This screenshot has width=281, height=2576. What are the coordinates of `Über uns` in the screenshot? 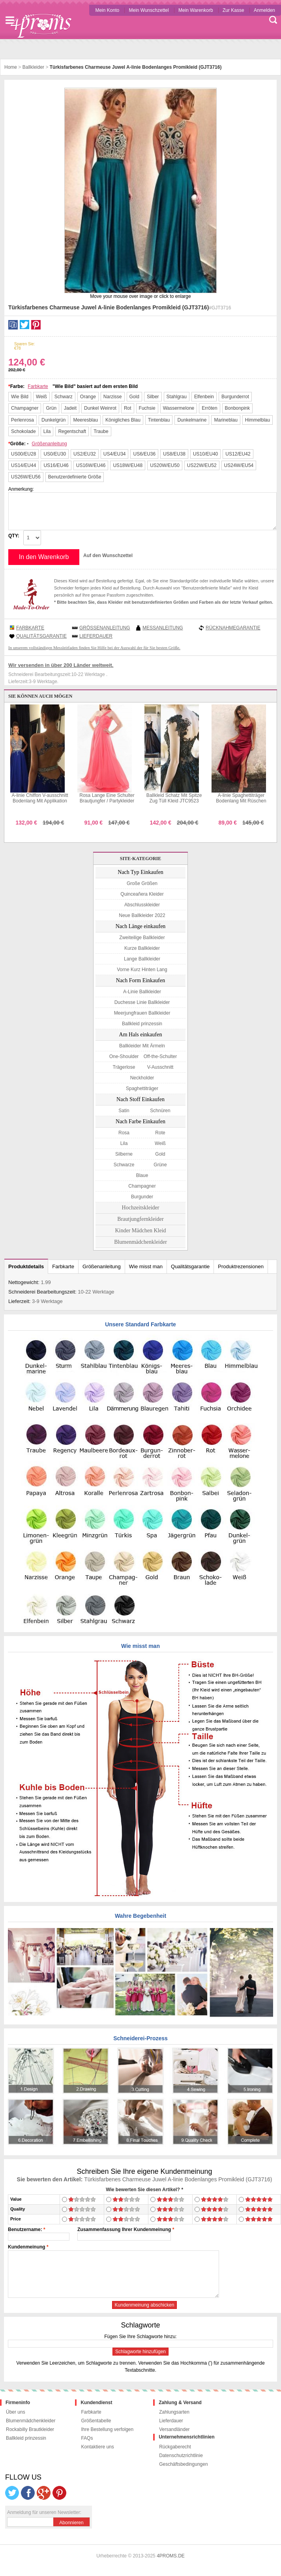 It's located at (15, 2412).